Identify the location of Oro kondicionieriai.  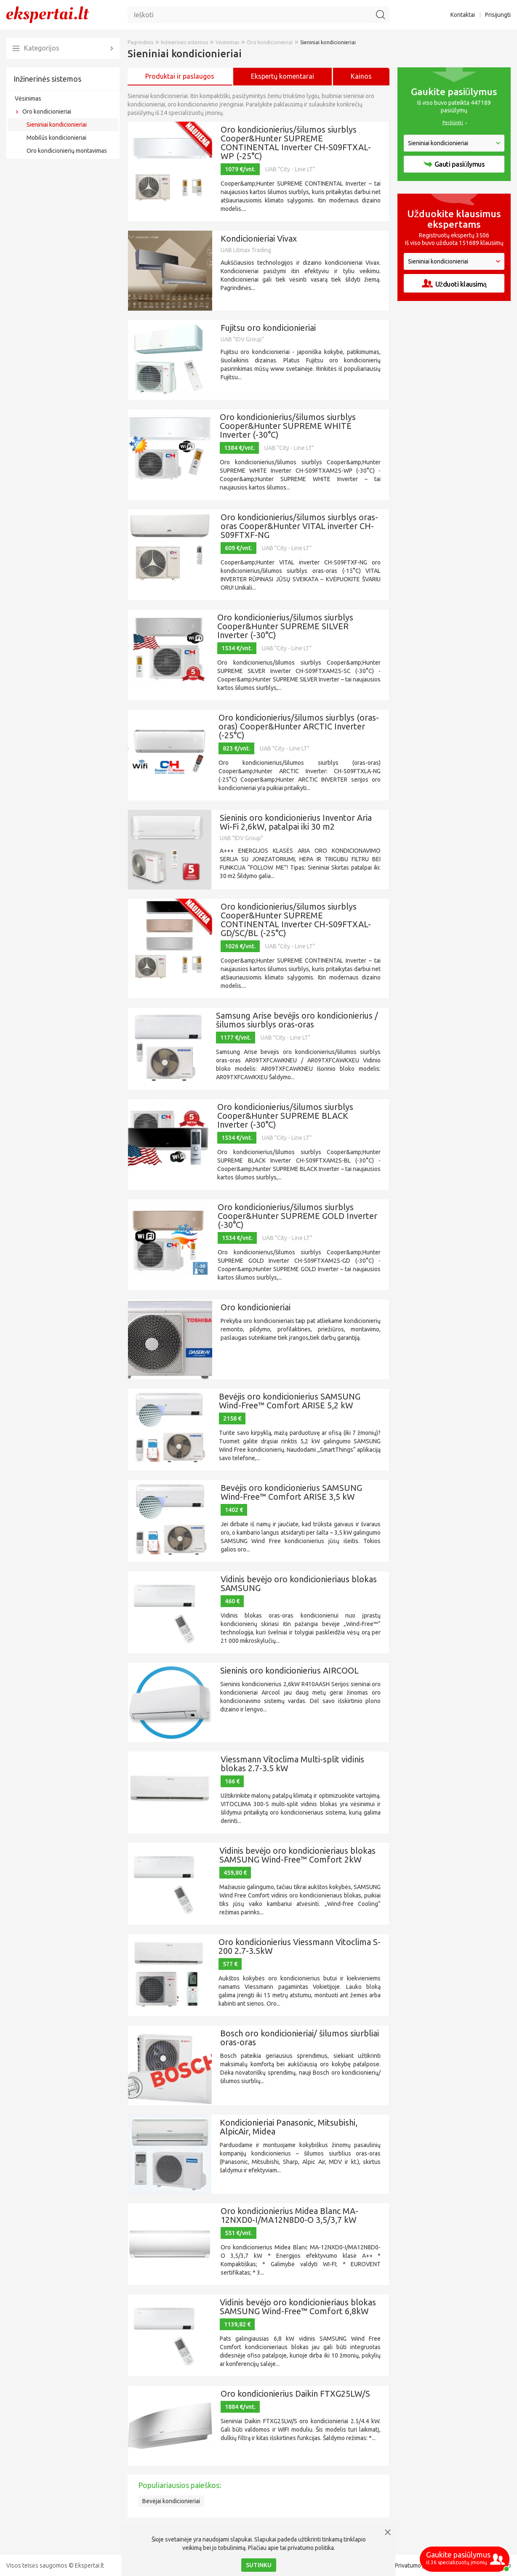
(46, 111).